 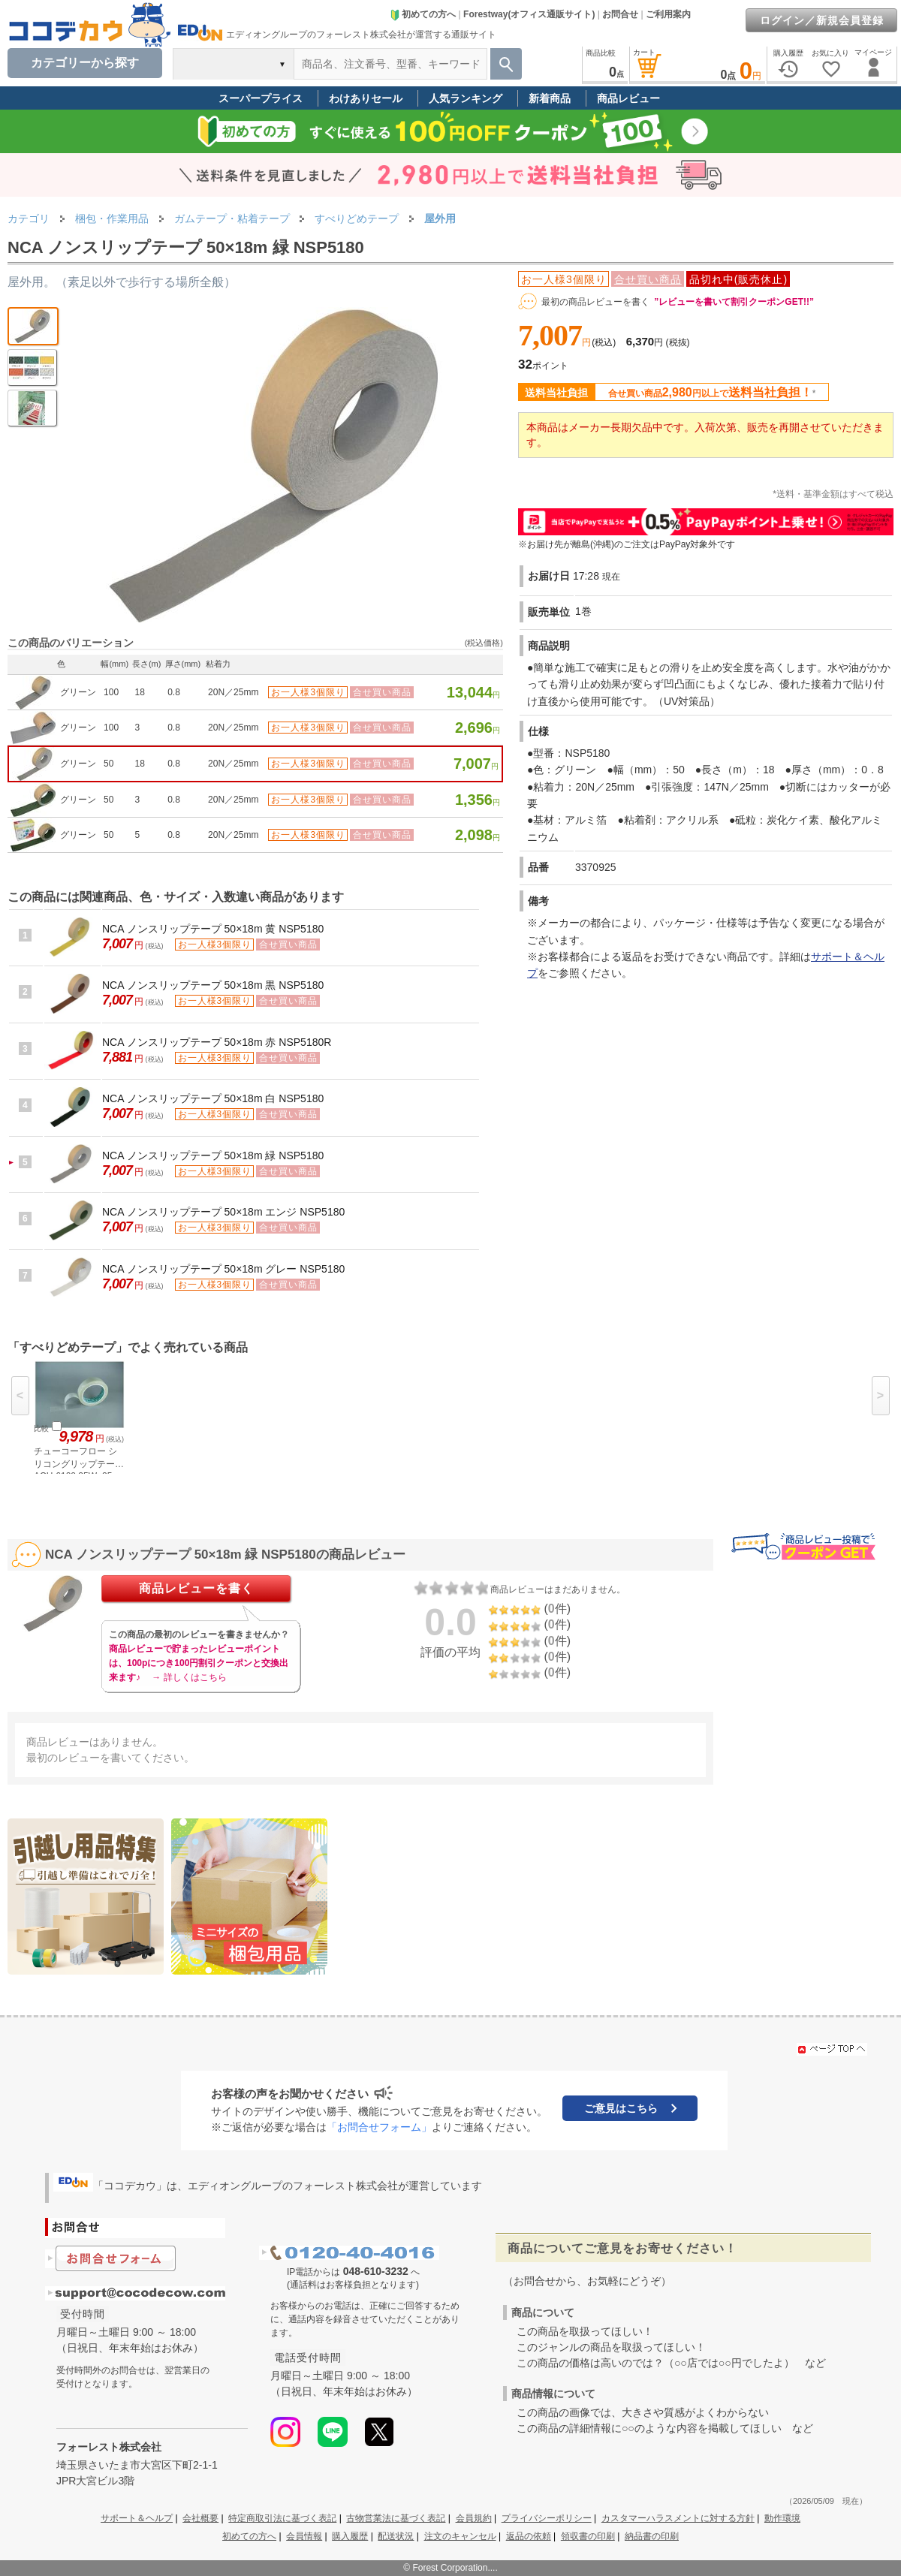 I want to click on サポート＆ヘルプ, so click(x=137, y=2518).